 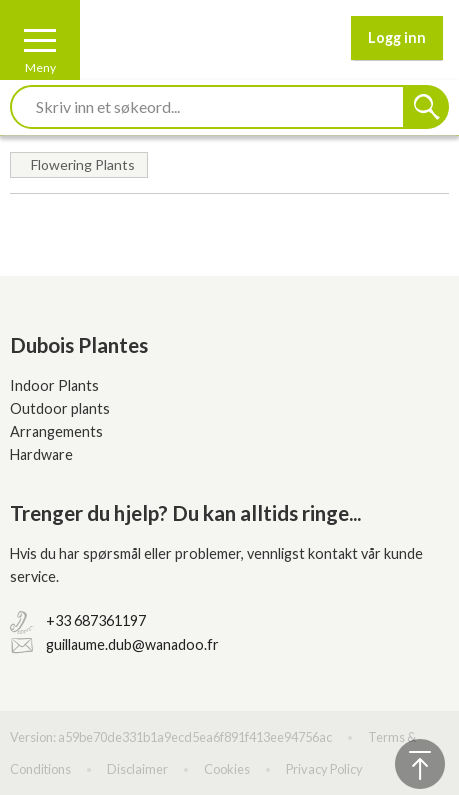 What do you see at coordinates (41, 454) in the screenshot?
I see `Hardware` at bounding box center [41, 454].